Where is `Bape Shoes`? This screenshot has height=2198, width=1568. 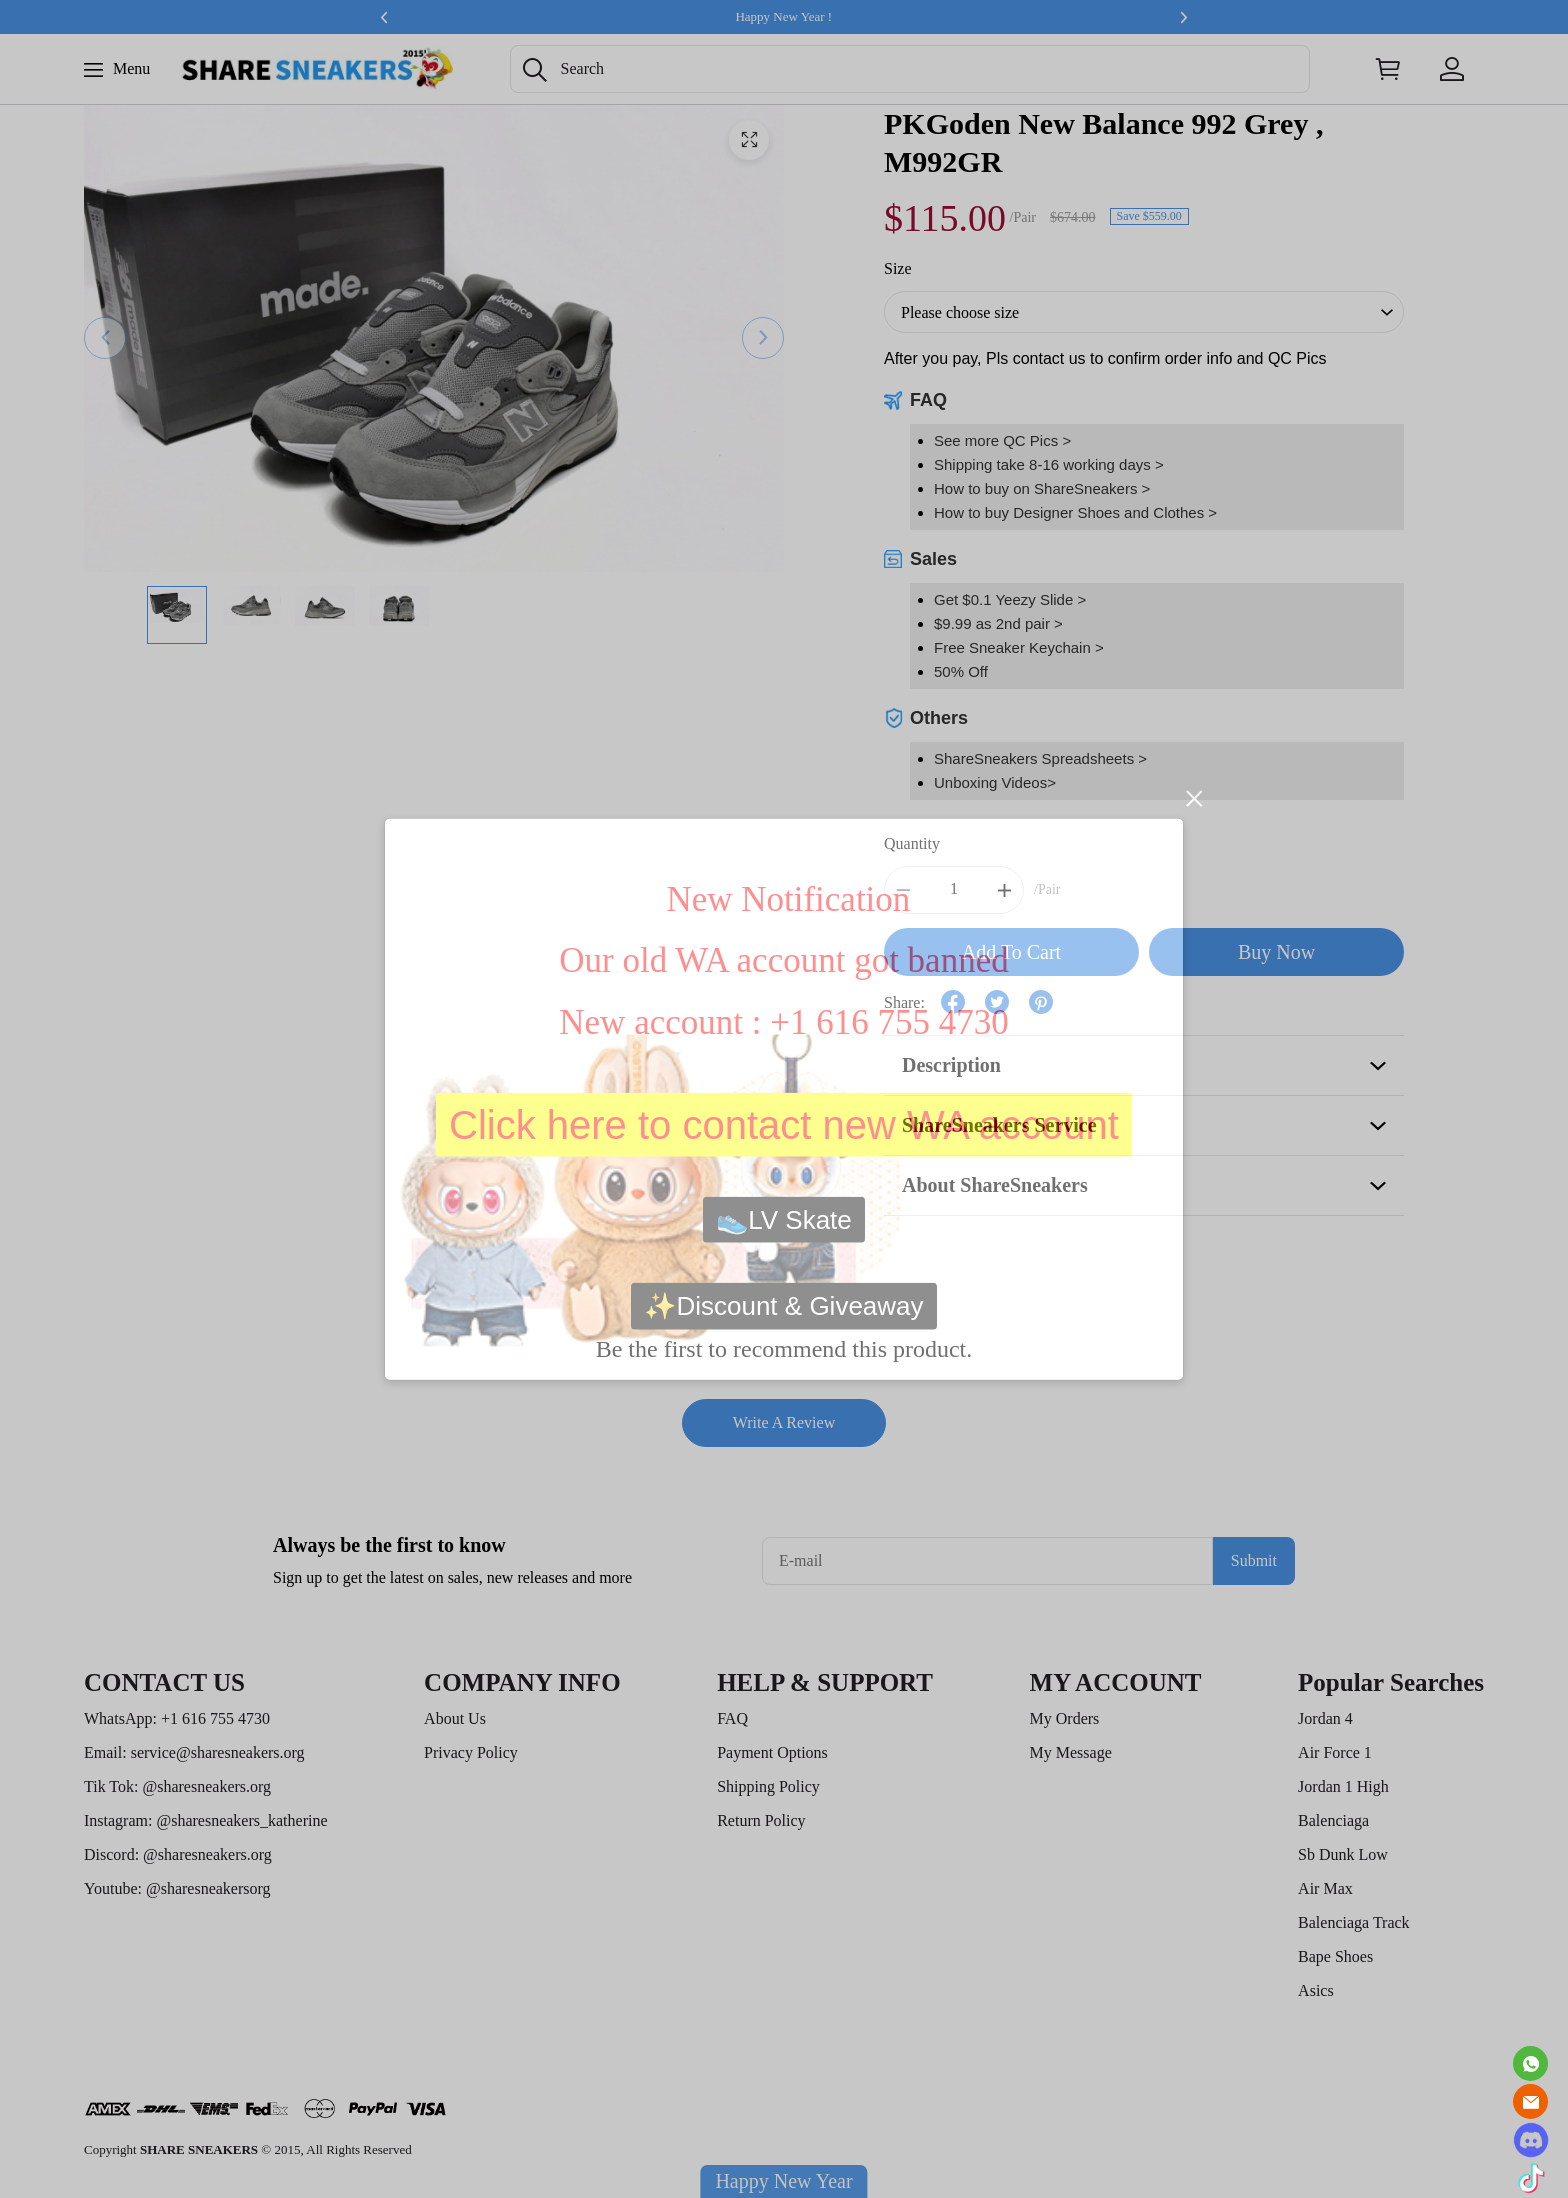 Bape Shoes is located at coordinates (1335, 1956).